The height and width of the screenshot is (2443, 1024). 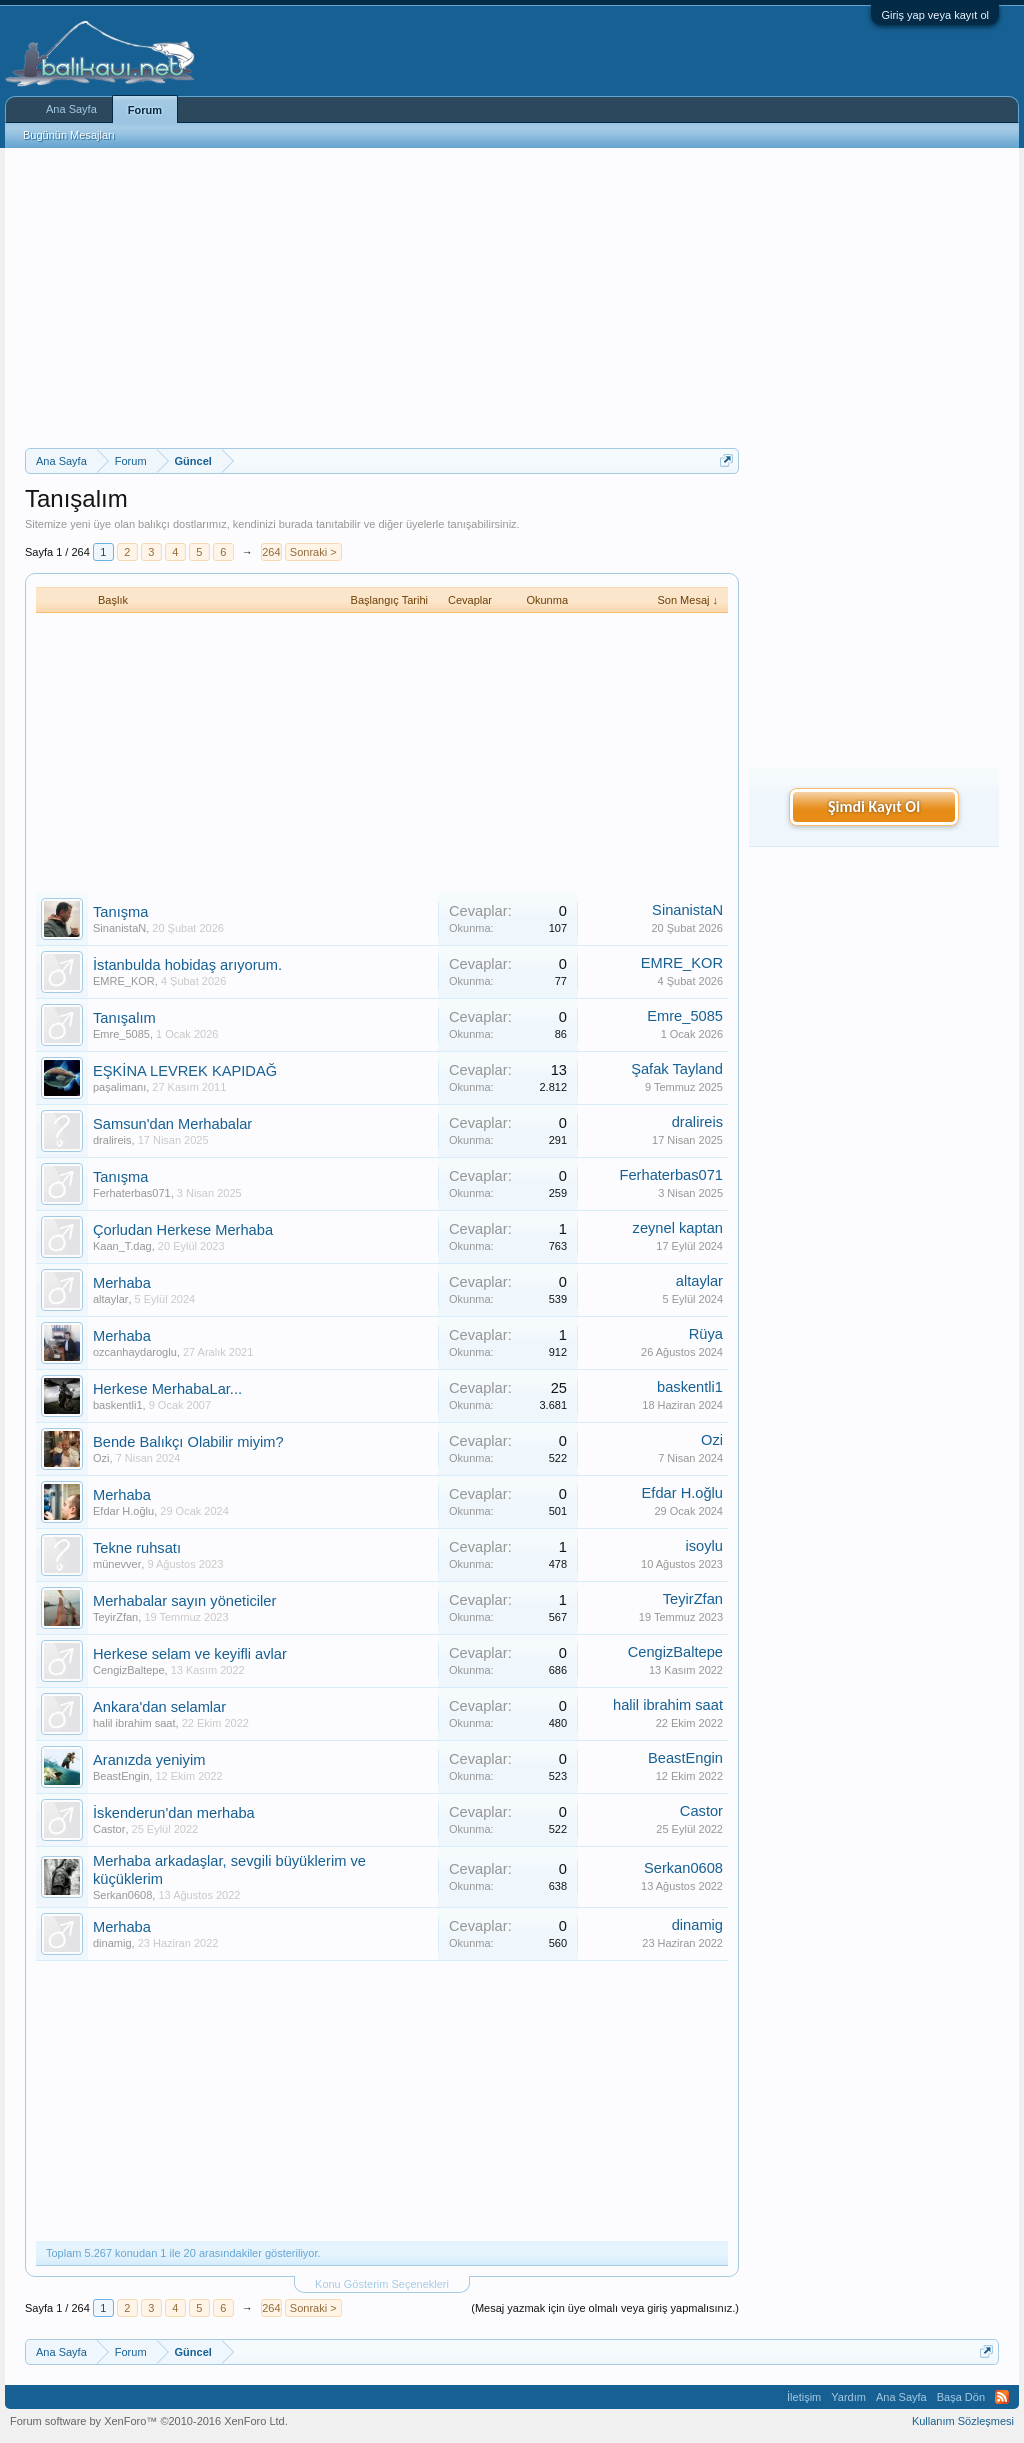 What do you see at coordinates (124, 981) in the screenshot?
I see `EMRE_KOR` at bounding box center [124, 981].